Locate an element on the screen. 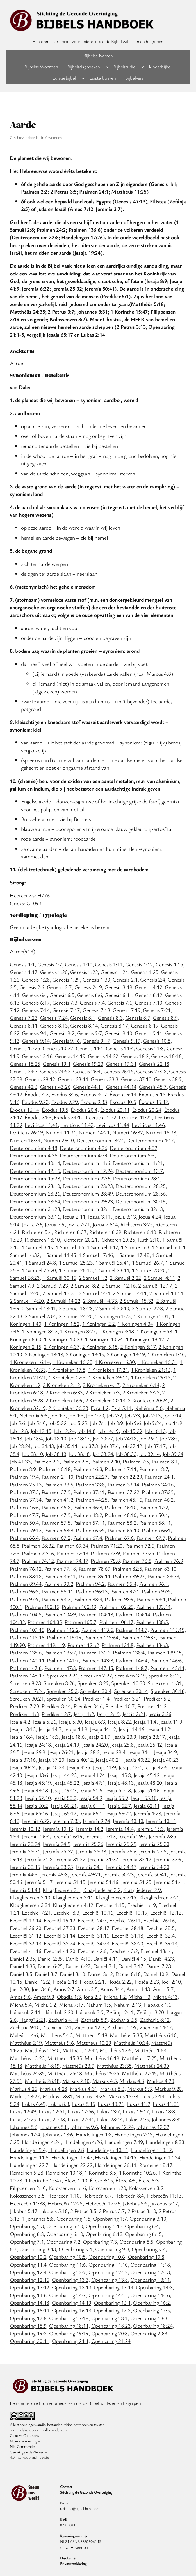 The width and height of the screenshot is (196, 2576). Job 37:3 is located at coordinates (89, 1446).